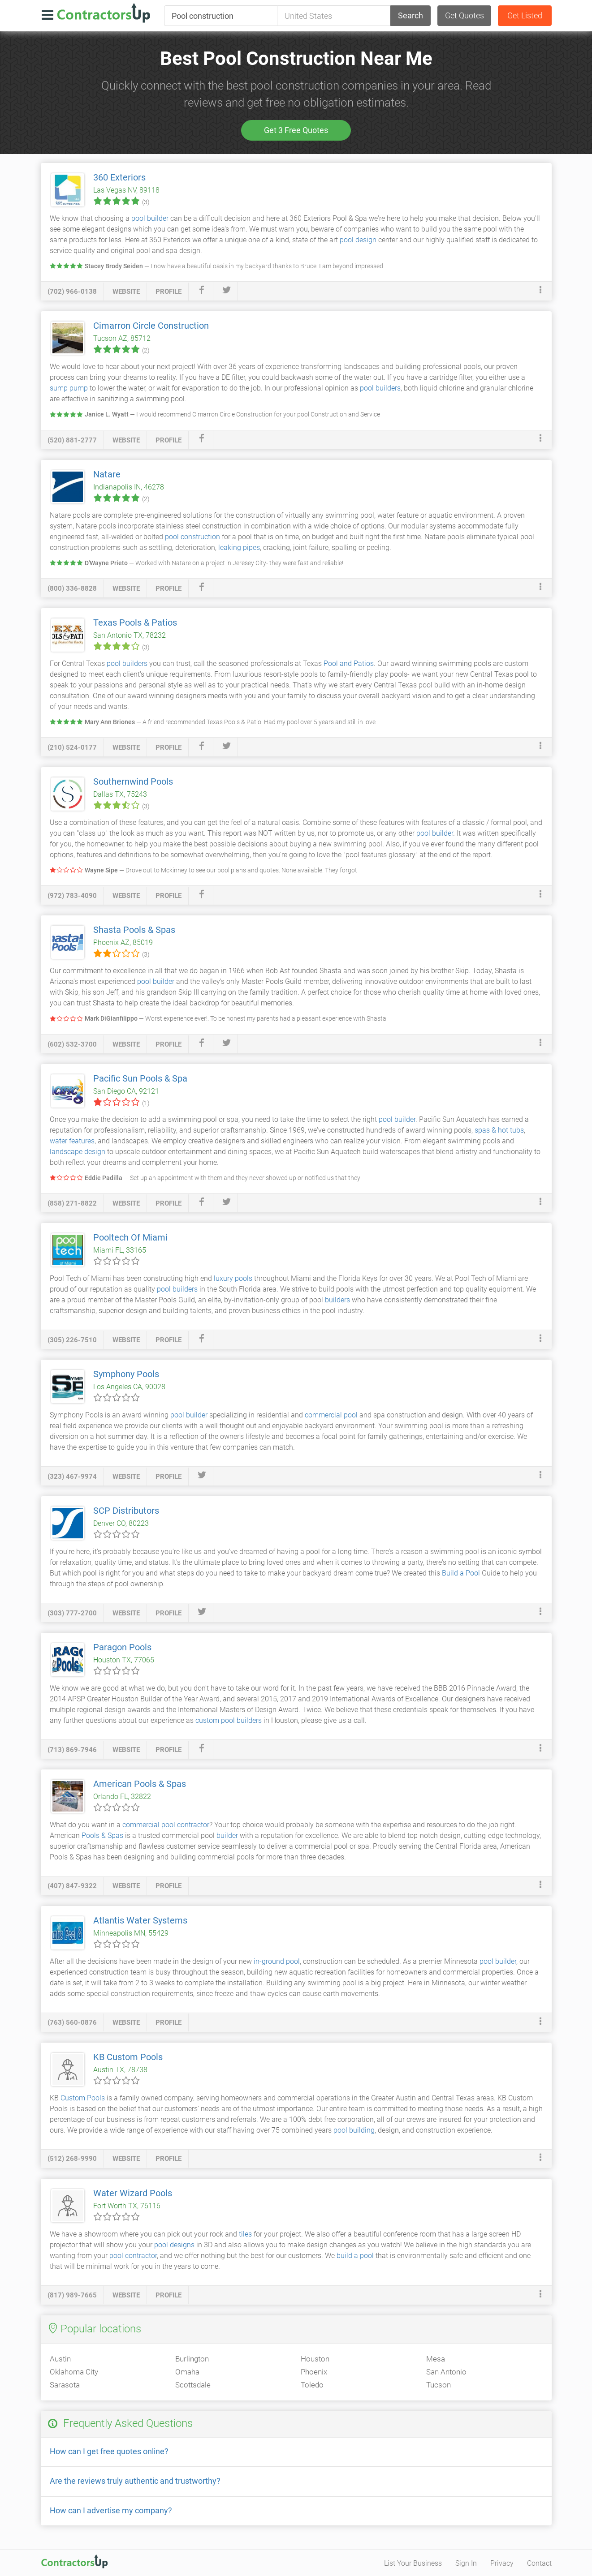 The height and width of the screenshot is (2576, 592). Describe the element at coordinates (82, 2098) in the screenshot. I see `Custom Pools` at that location.